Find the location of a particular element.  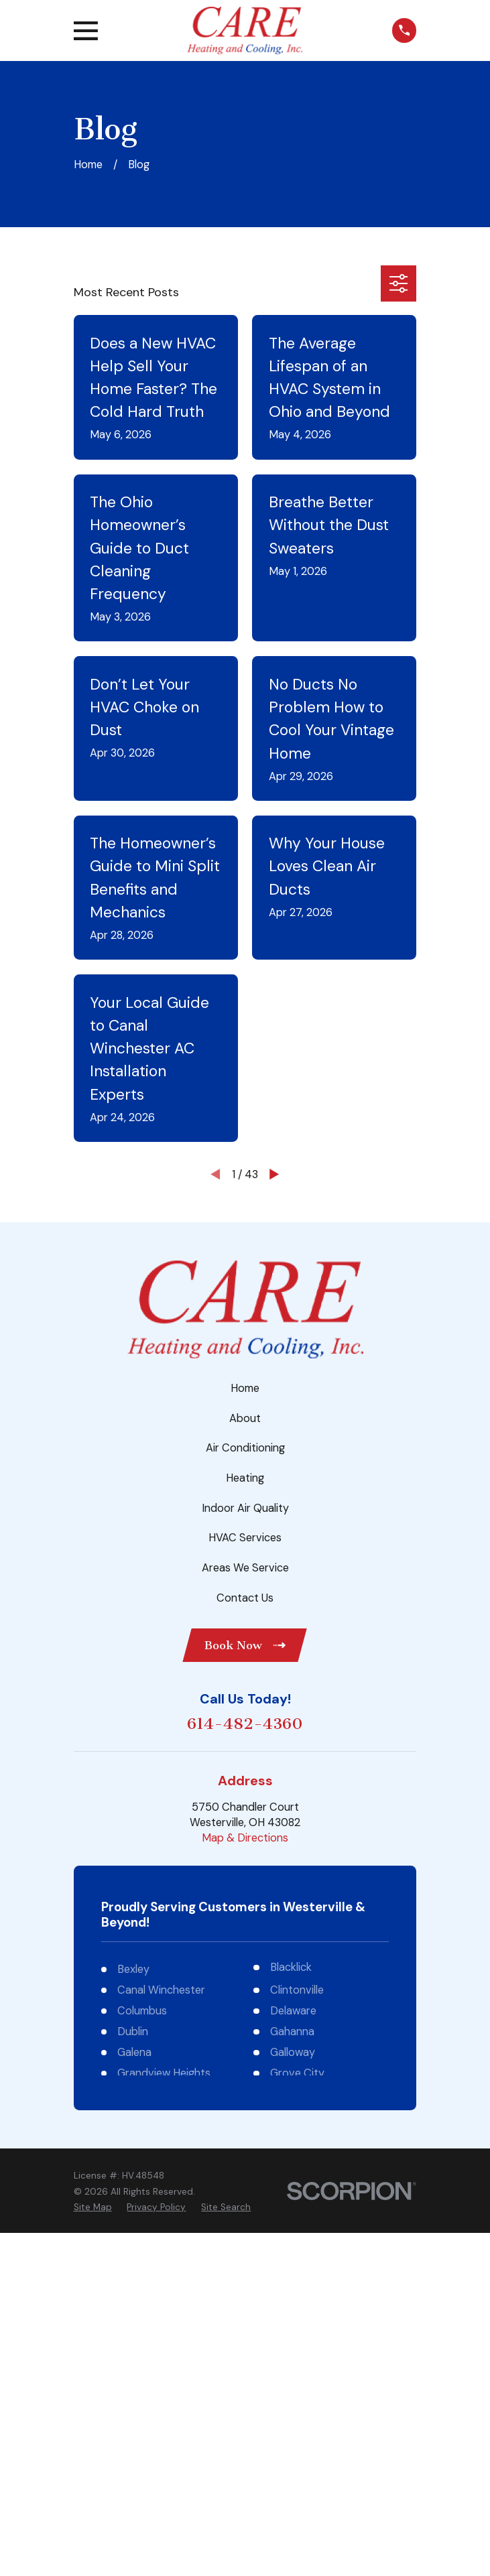

Map & Directions is located at coordinates (245, 1838).